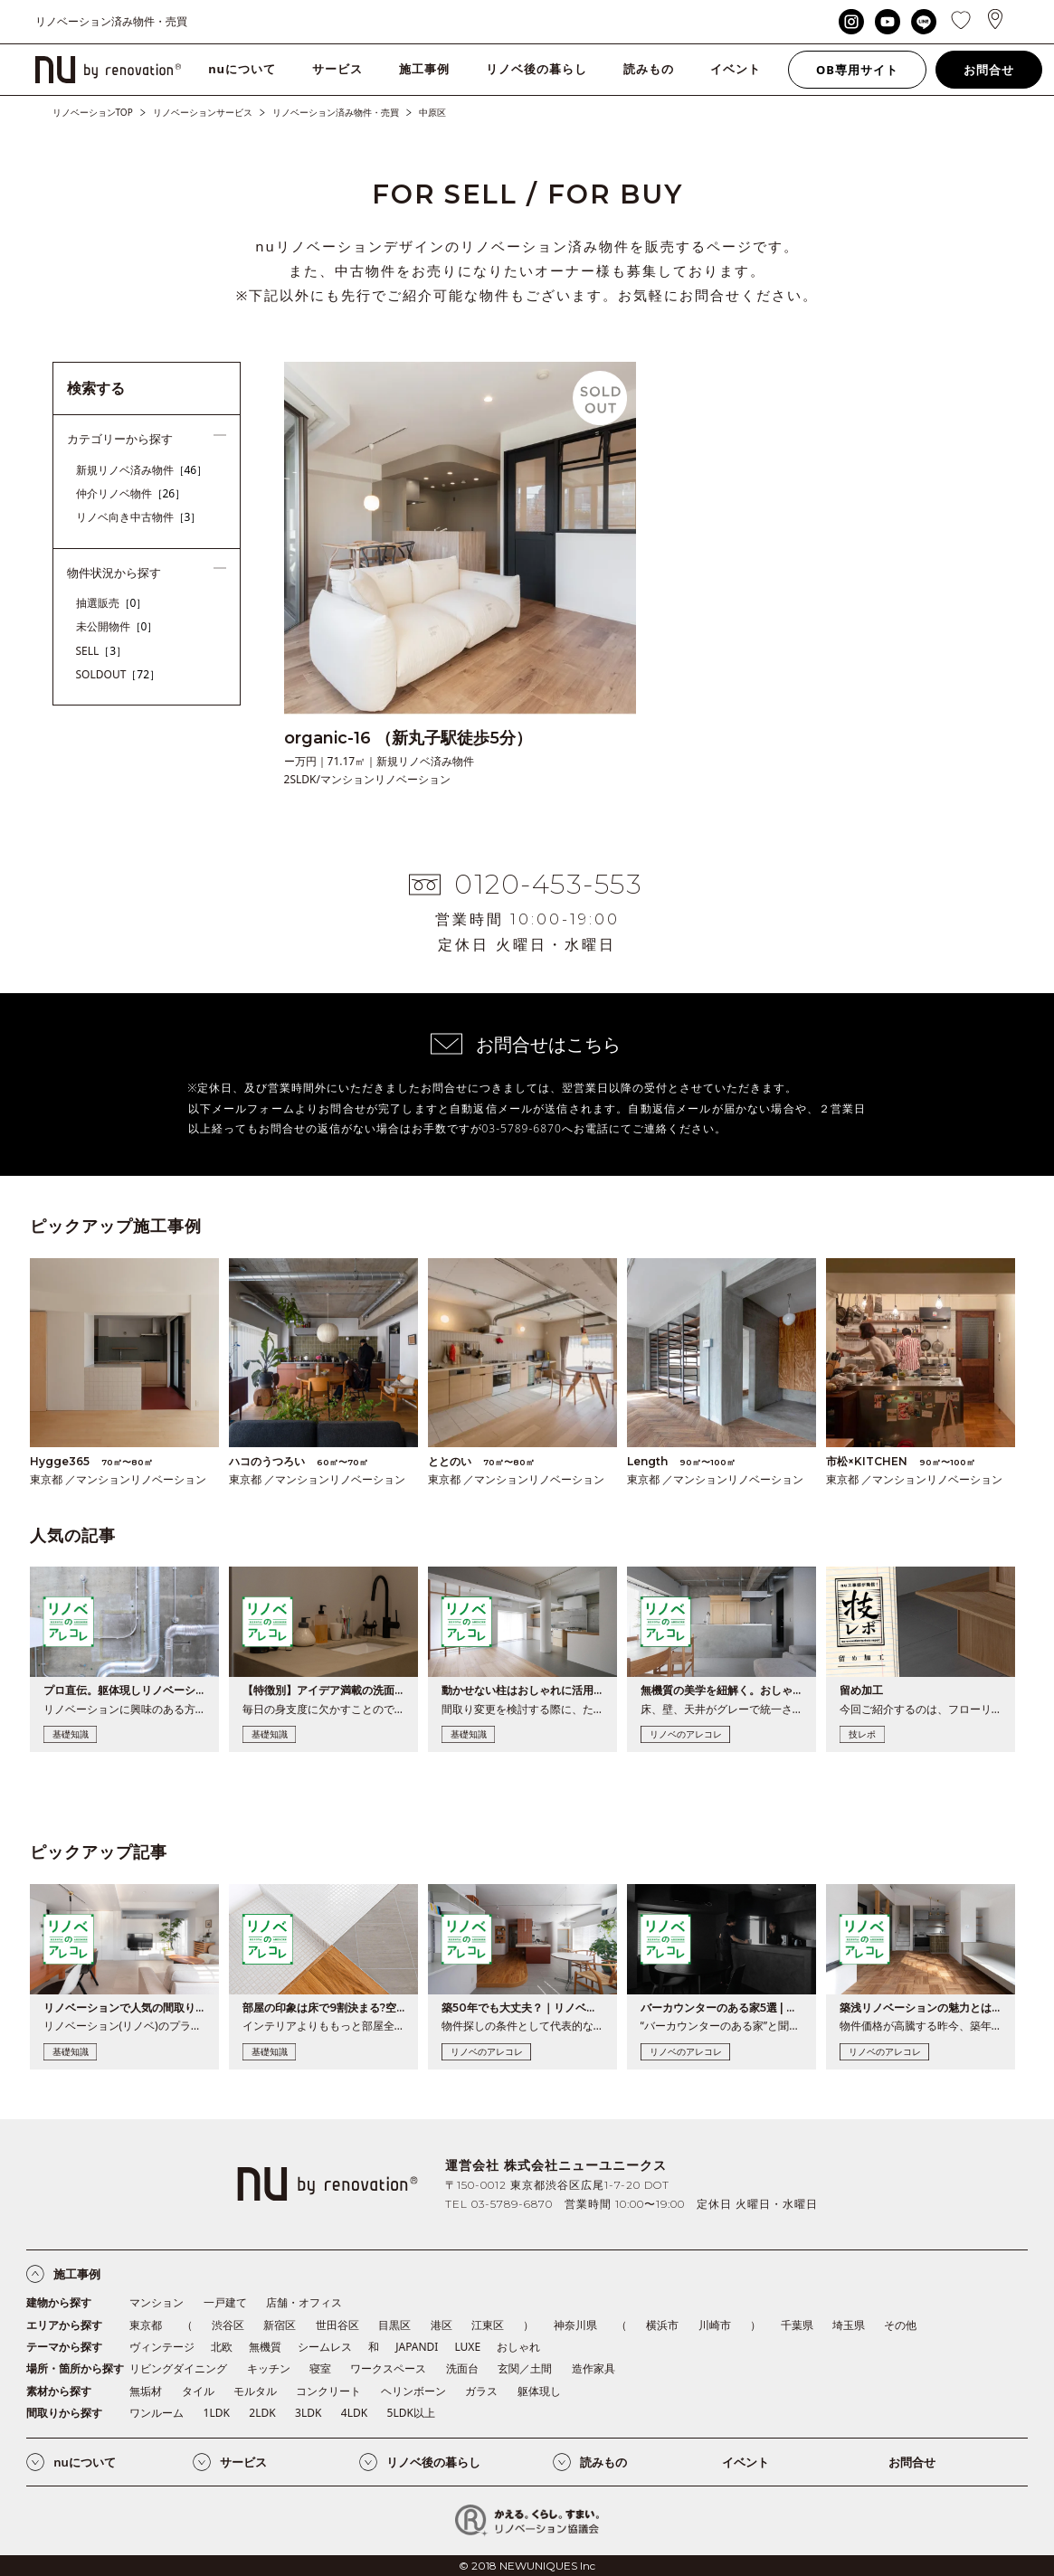 This screenshot has height=2576, width=1054. I want to click on SELL, so click(102, 650).